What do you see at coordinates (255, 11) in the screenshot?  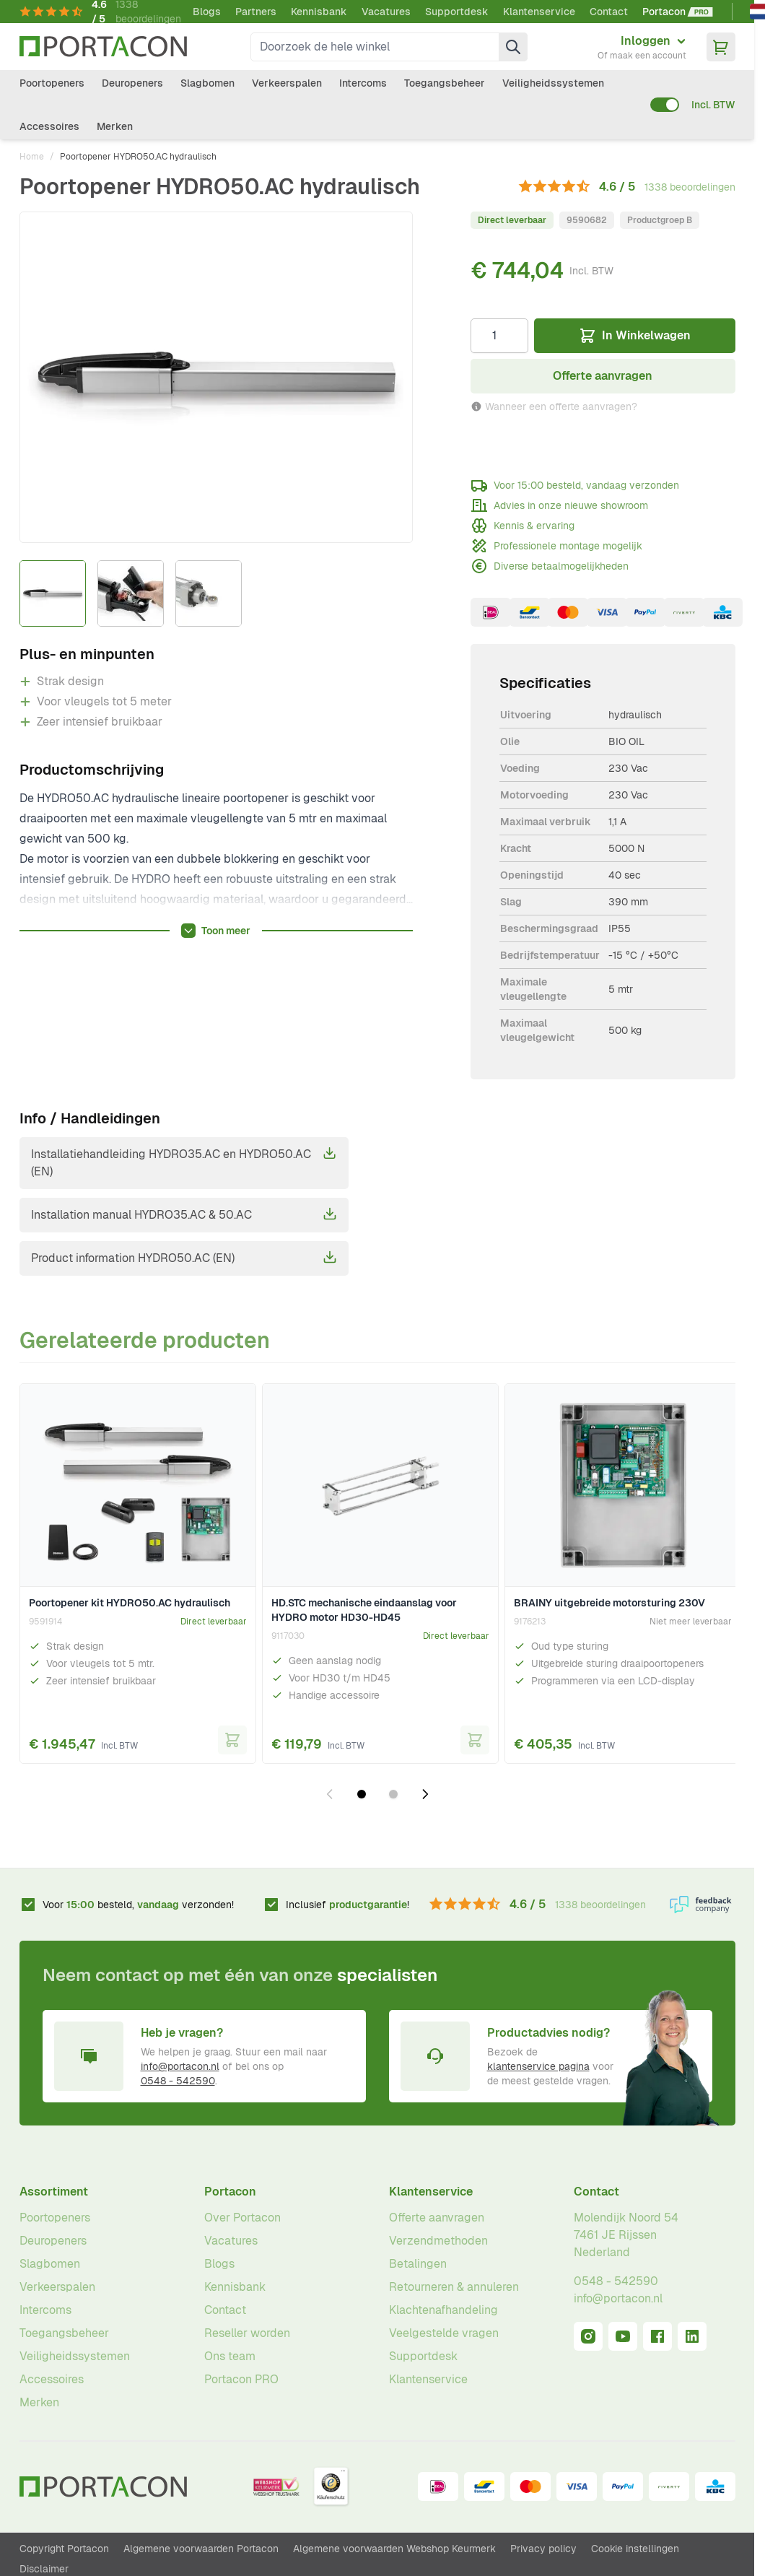 I see `Partners` at bounding box center [255, 11].